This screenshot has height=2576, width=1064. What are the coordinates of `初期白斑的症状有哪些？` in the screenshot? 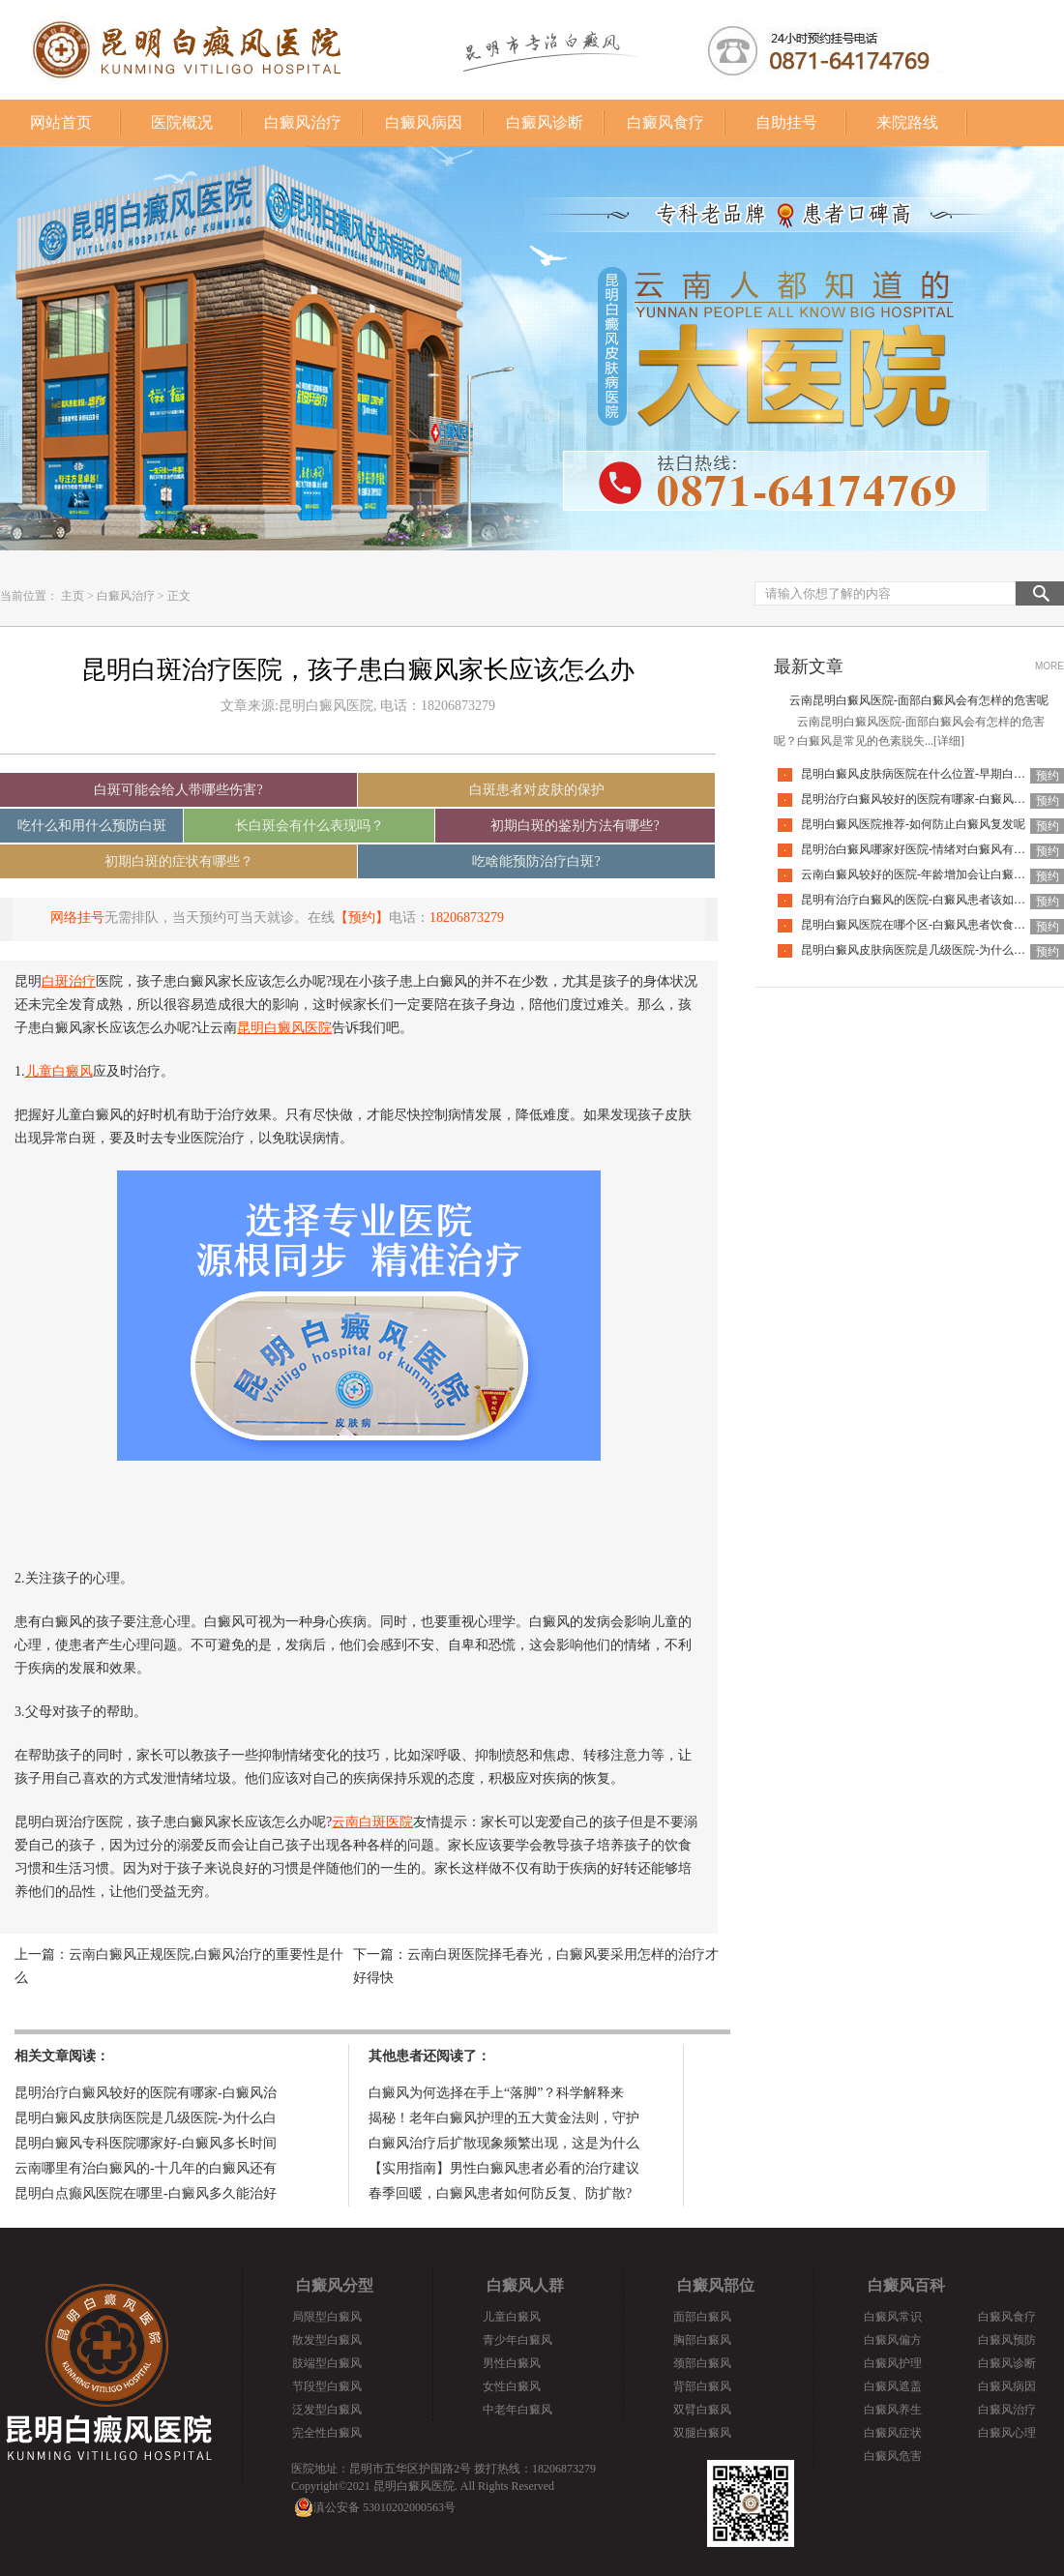 It's located at (178, 861).